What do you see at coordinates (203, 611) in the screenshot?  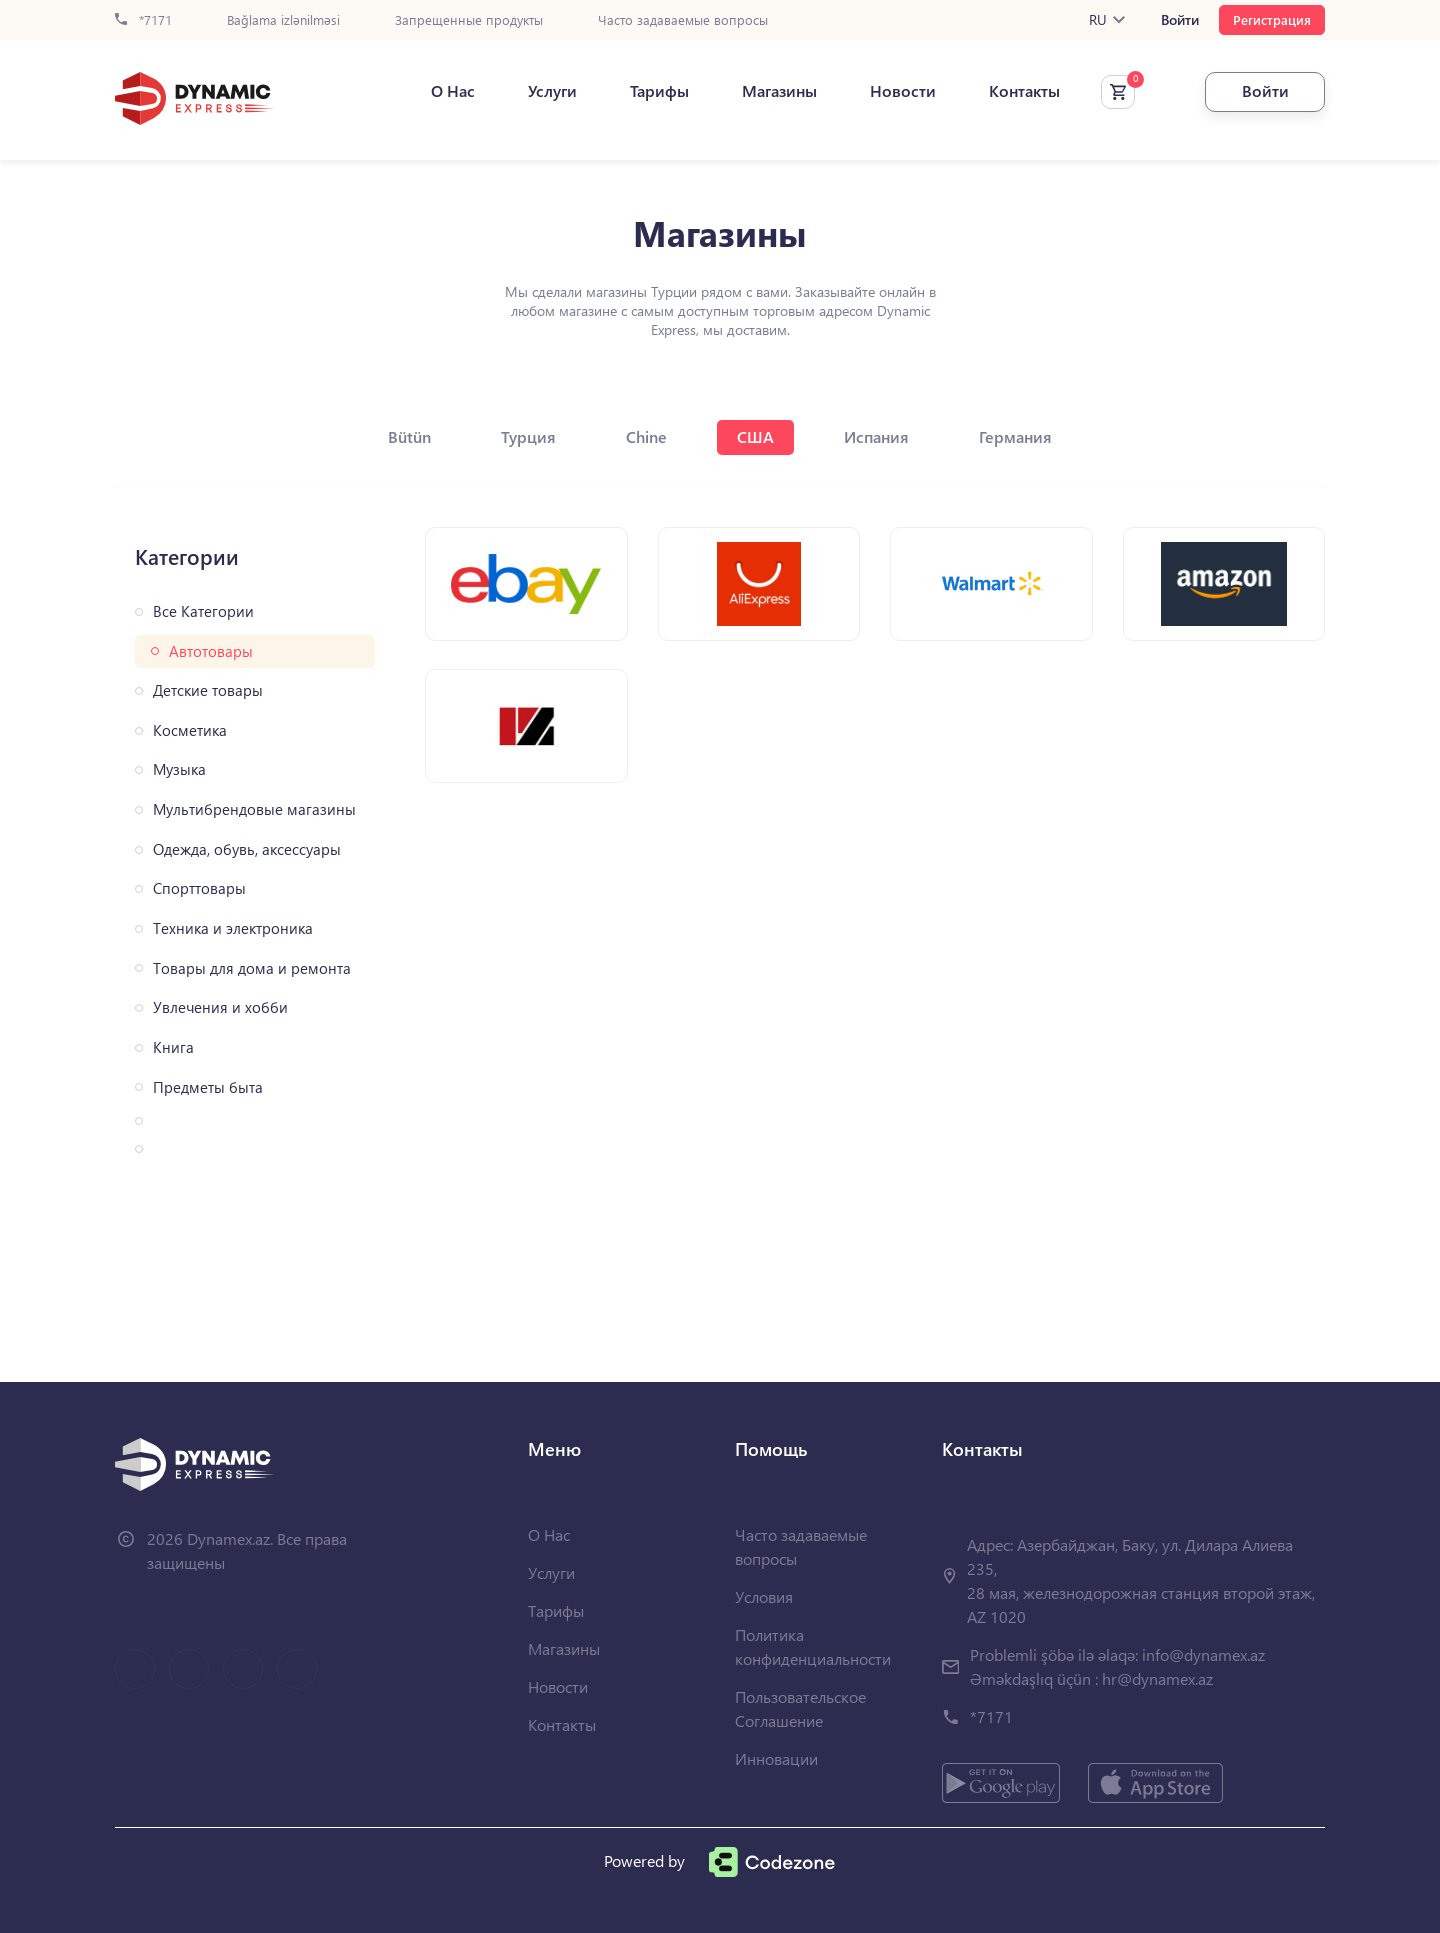 I see `Все Категории` at bounding box center [203, 611].